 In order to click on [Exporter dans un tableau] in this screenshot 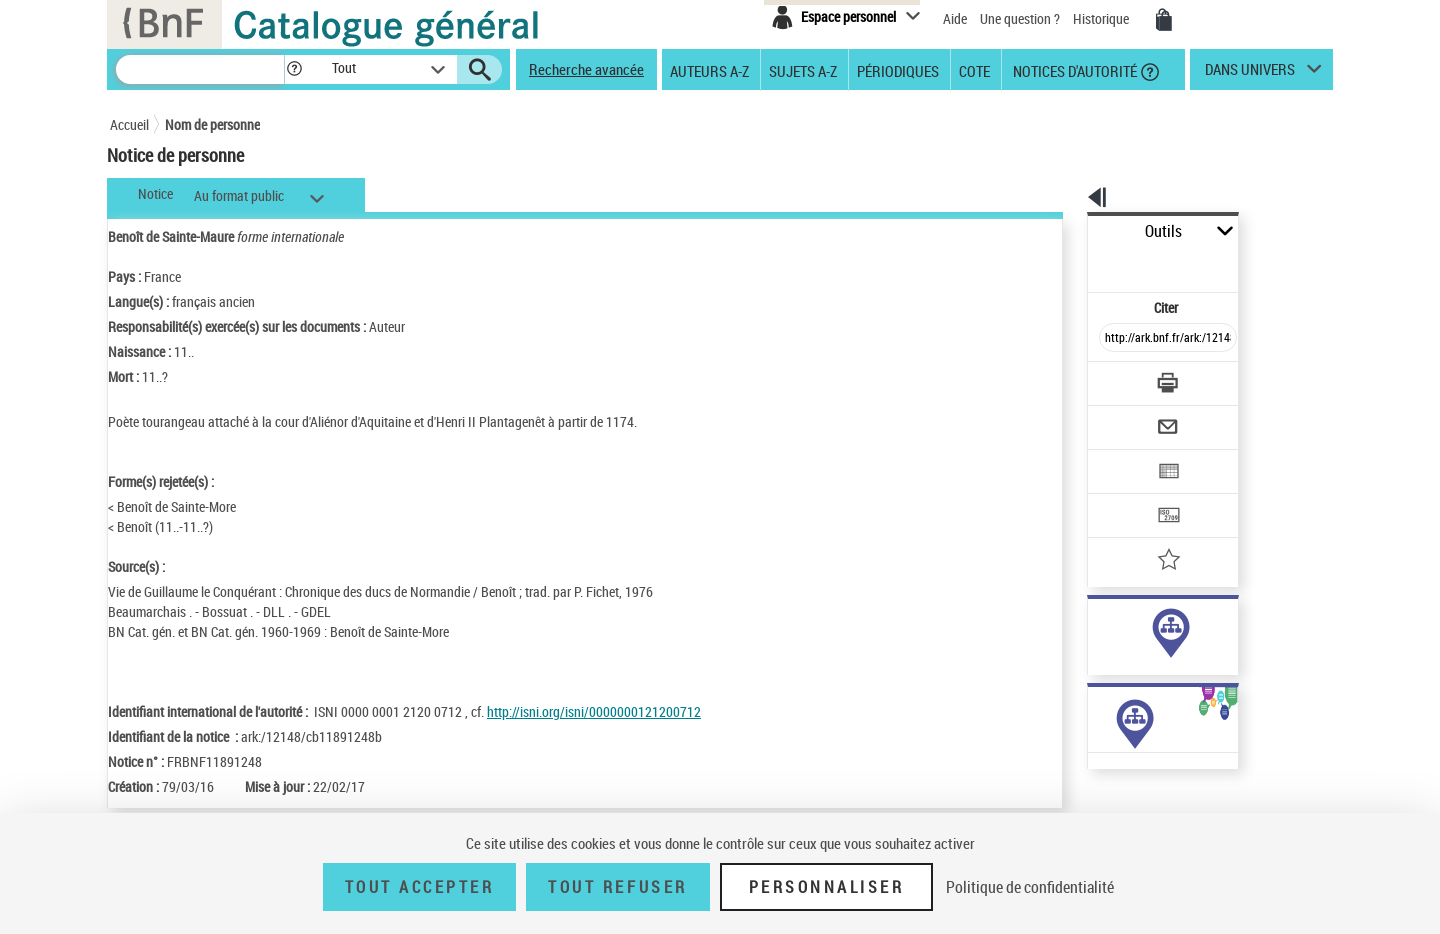, I will do `click(1126, 417)`.